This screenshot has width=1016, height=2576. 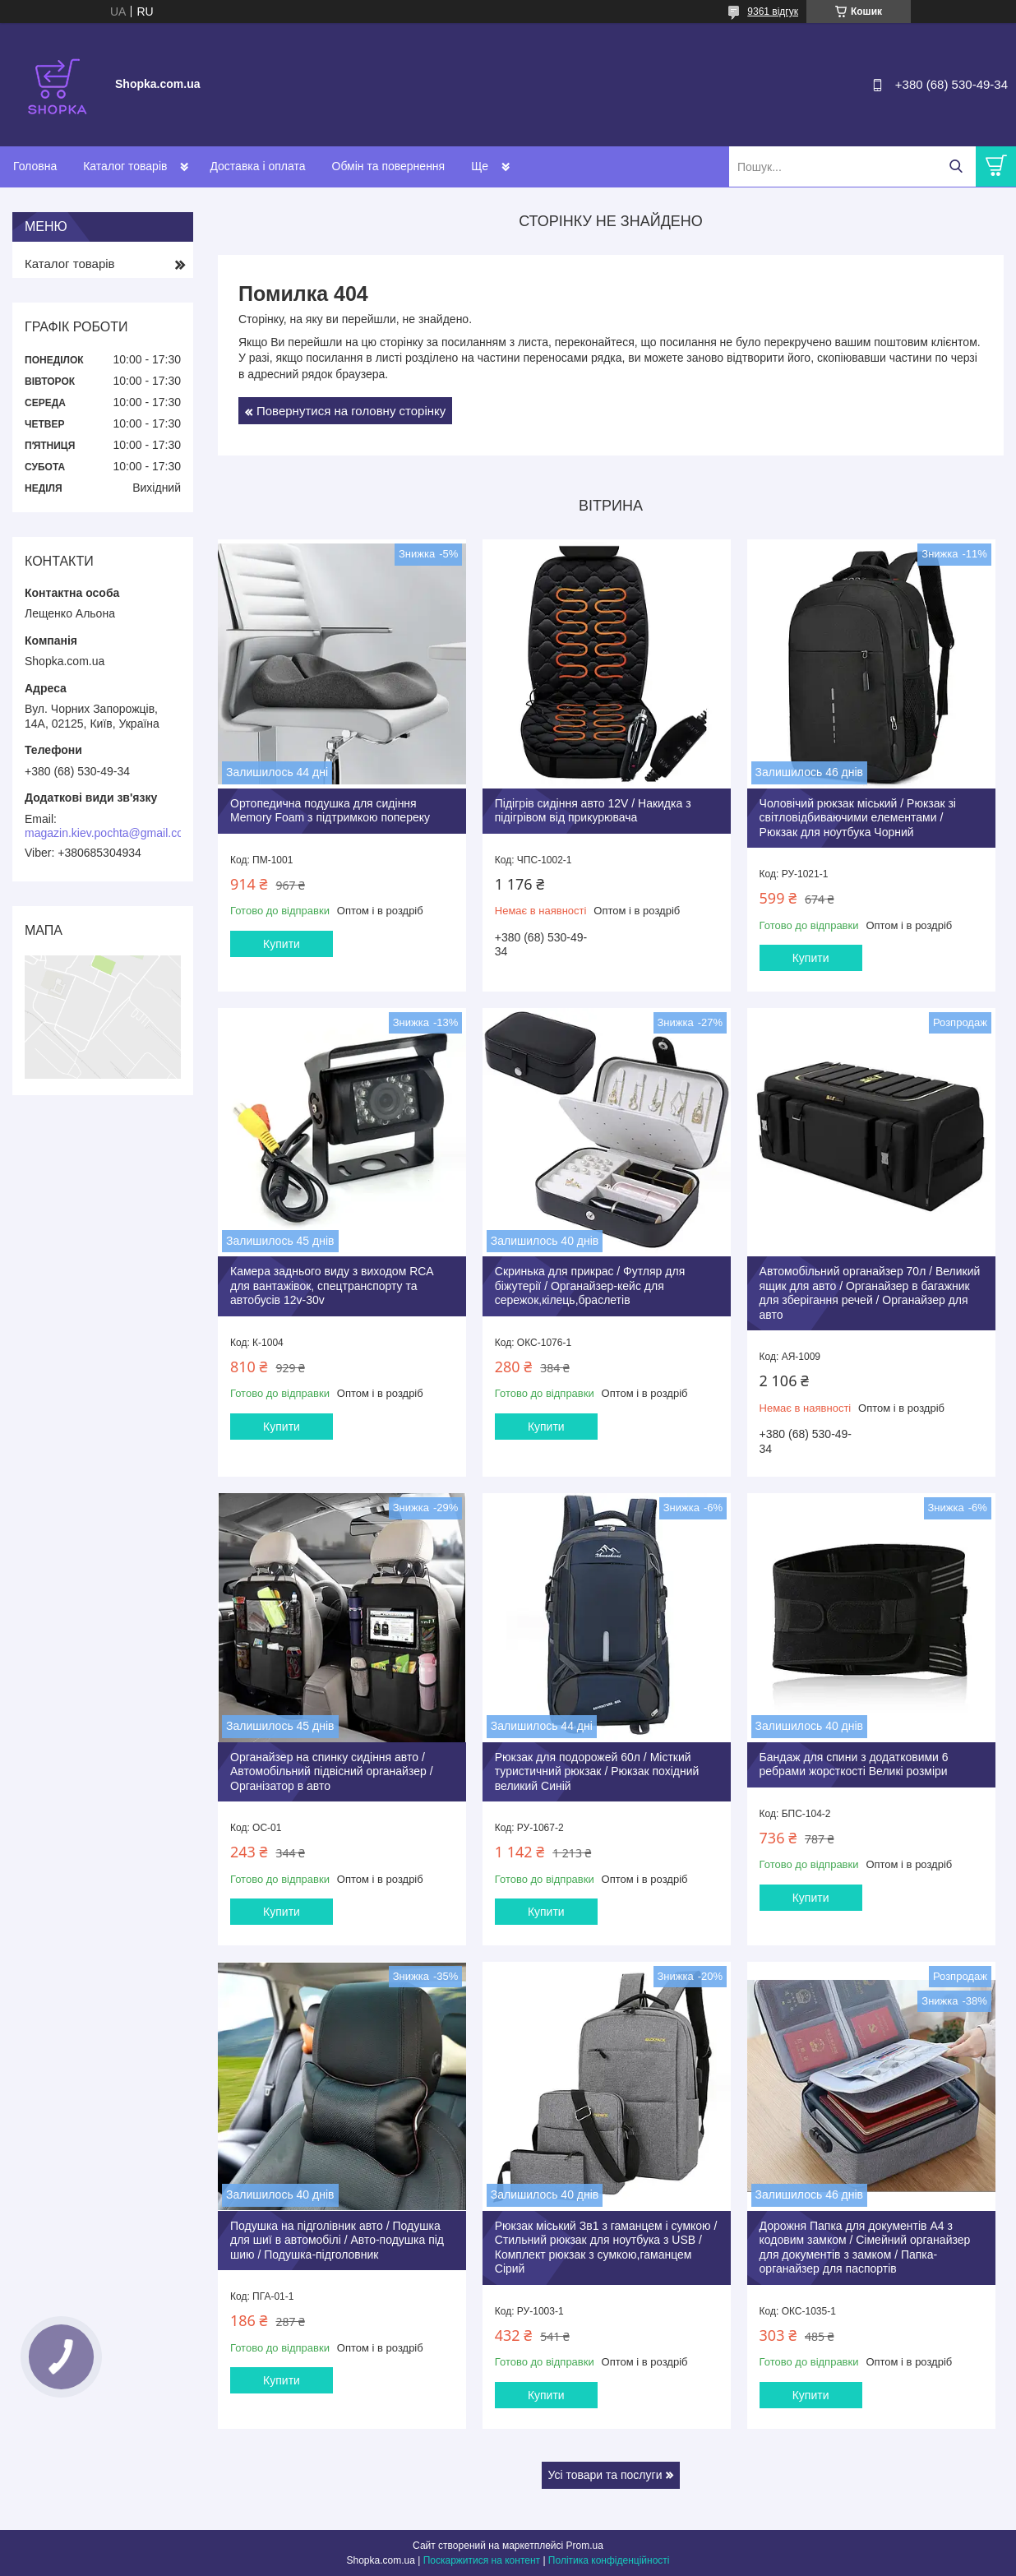 I want to click on Купити, so click(x=281, y=943).